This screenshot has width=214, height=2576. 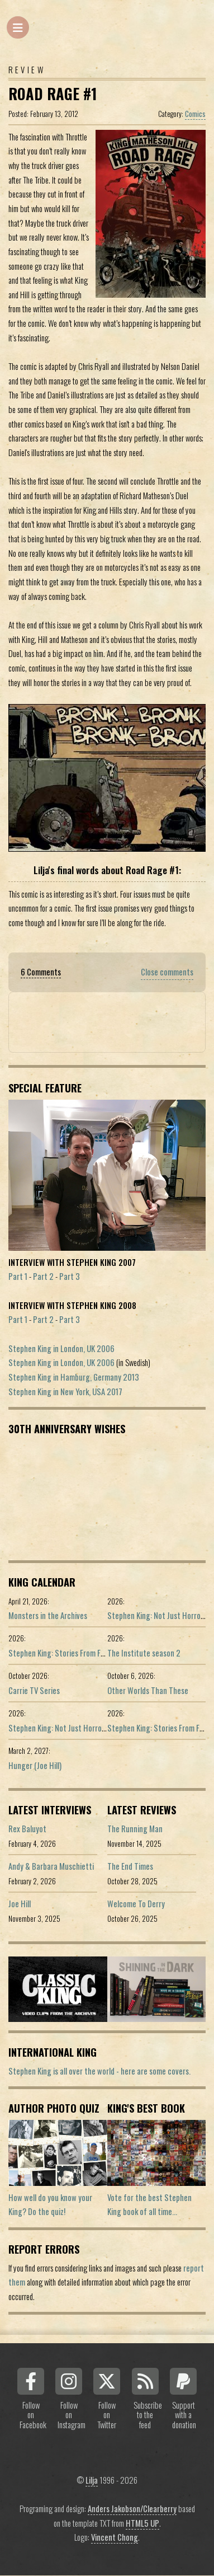 I want to click on Hunger (Joe Hill), so click(x=34, y=1765).